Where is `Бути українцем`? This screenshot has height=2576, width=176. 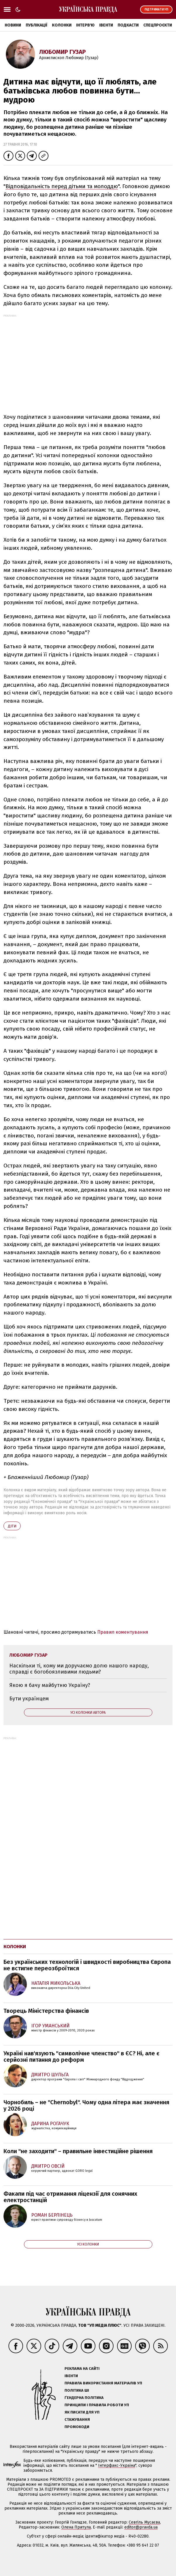 Бути українцем is located at coordinates (29, 1698).